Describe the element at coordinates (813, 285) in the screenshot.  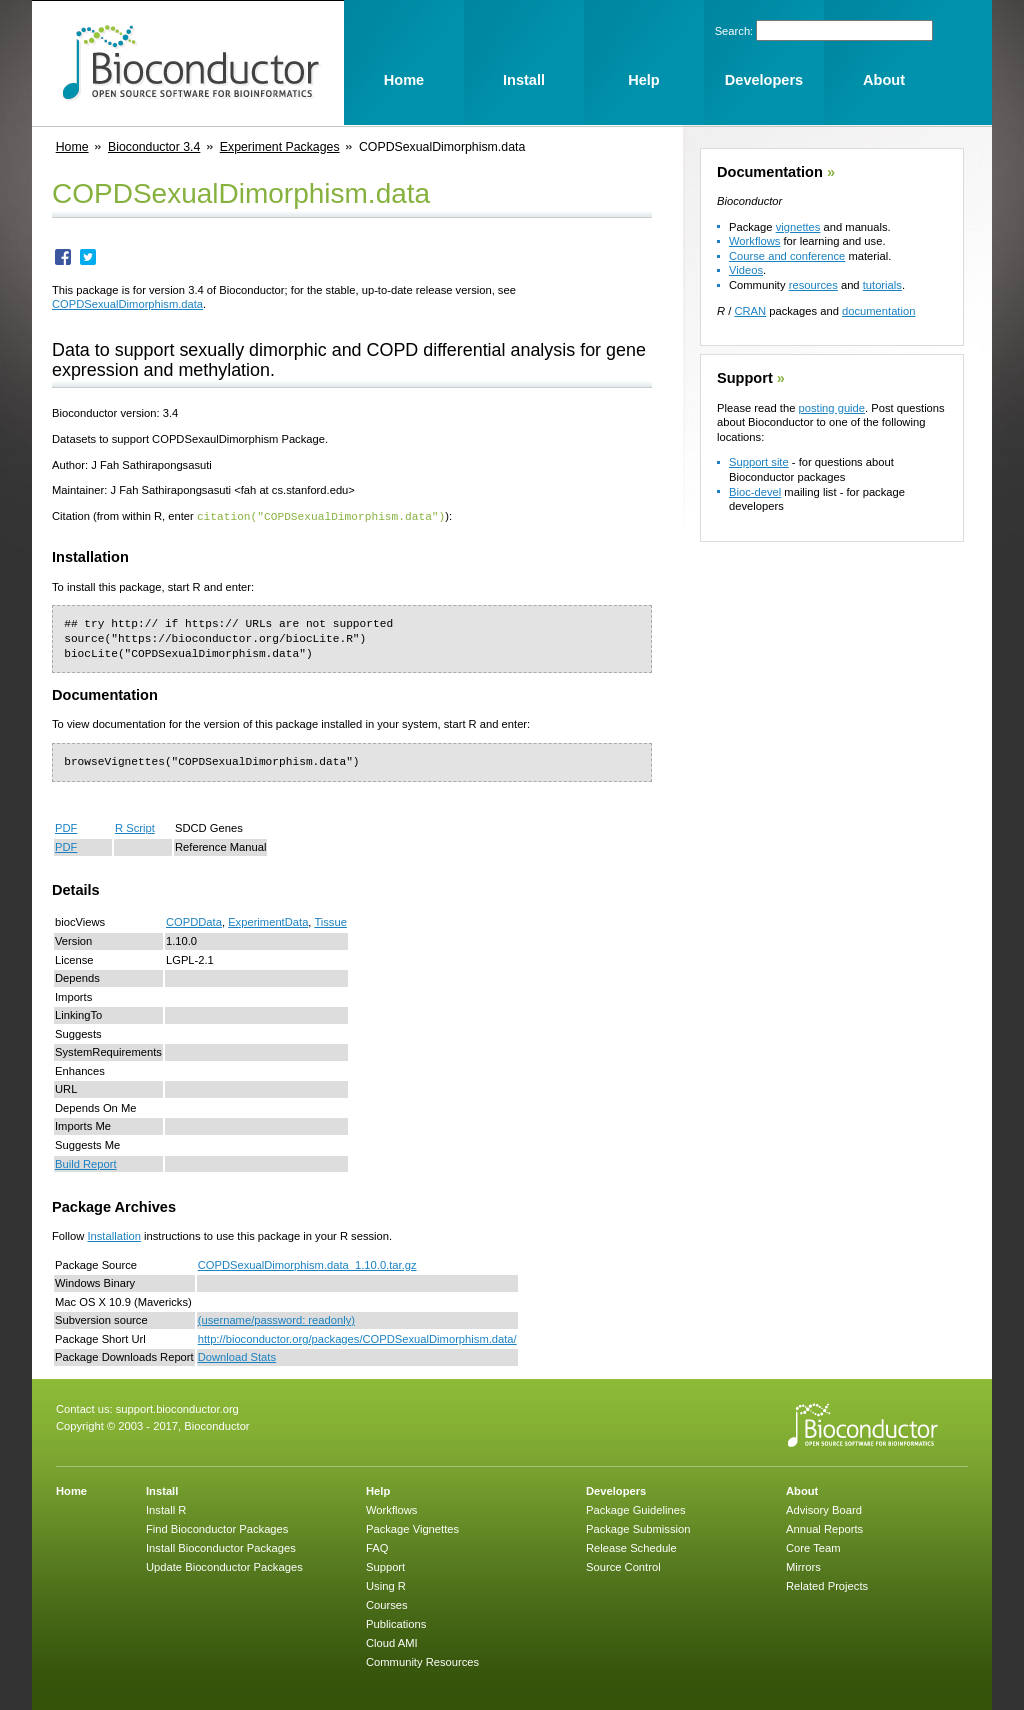
I see `resources` at that location.